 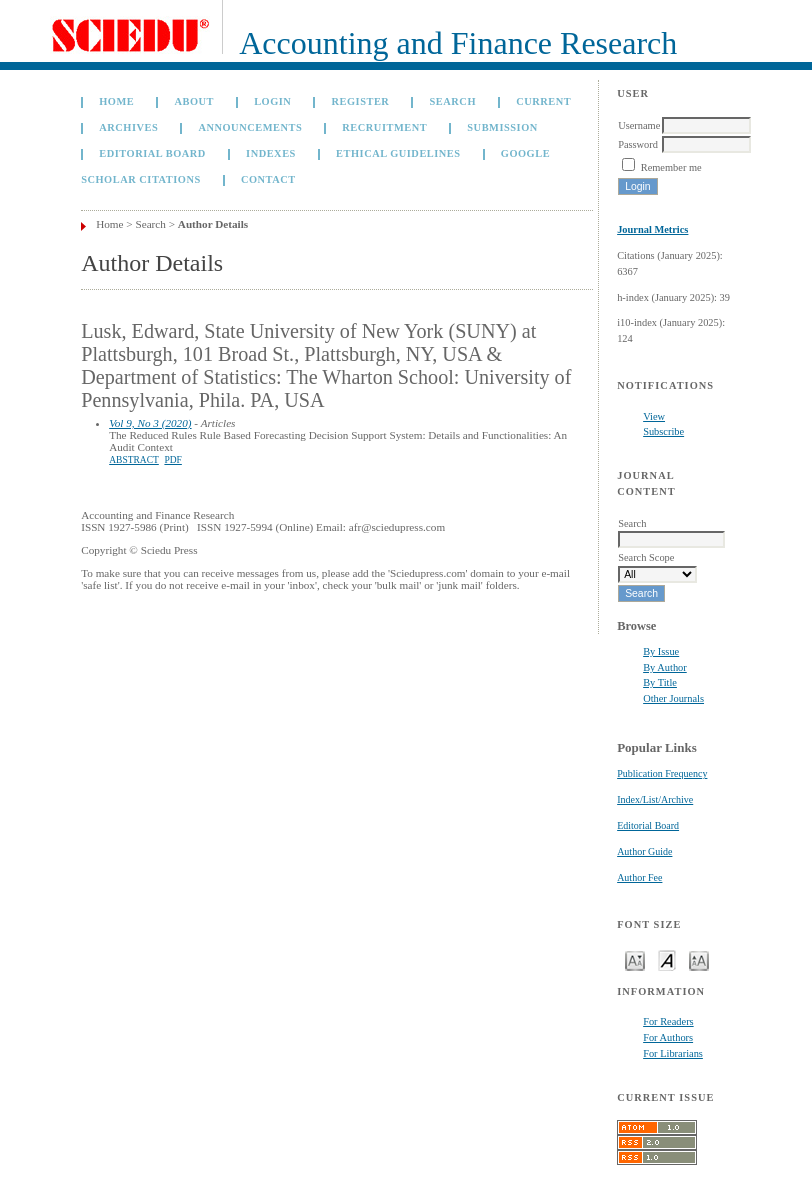 I want to click on Vol 9, No 3 (2020), so click(x=150, y=423).